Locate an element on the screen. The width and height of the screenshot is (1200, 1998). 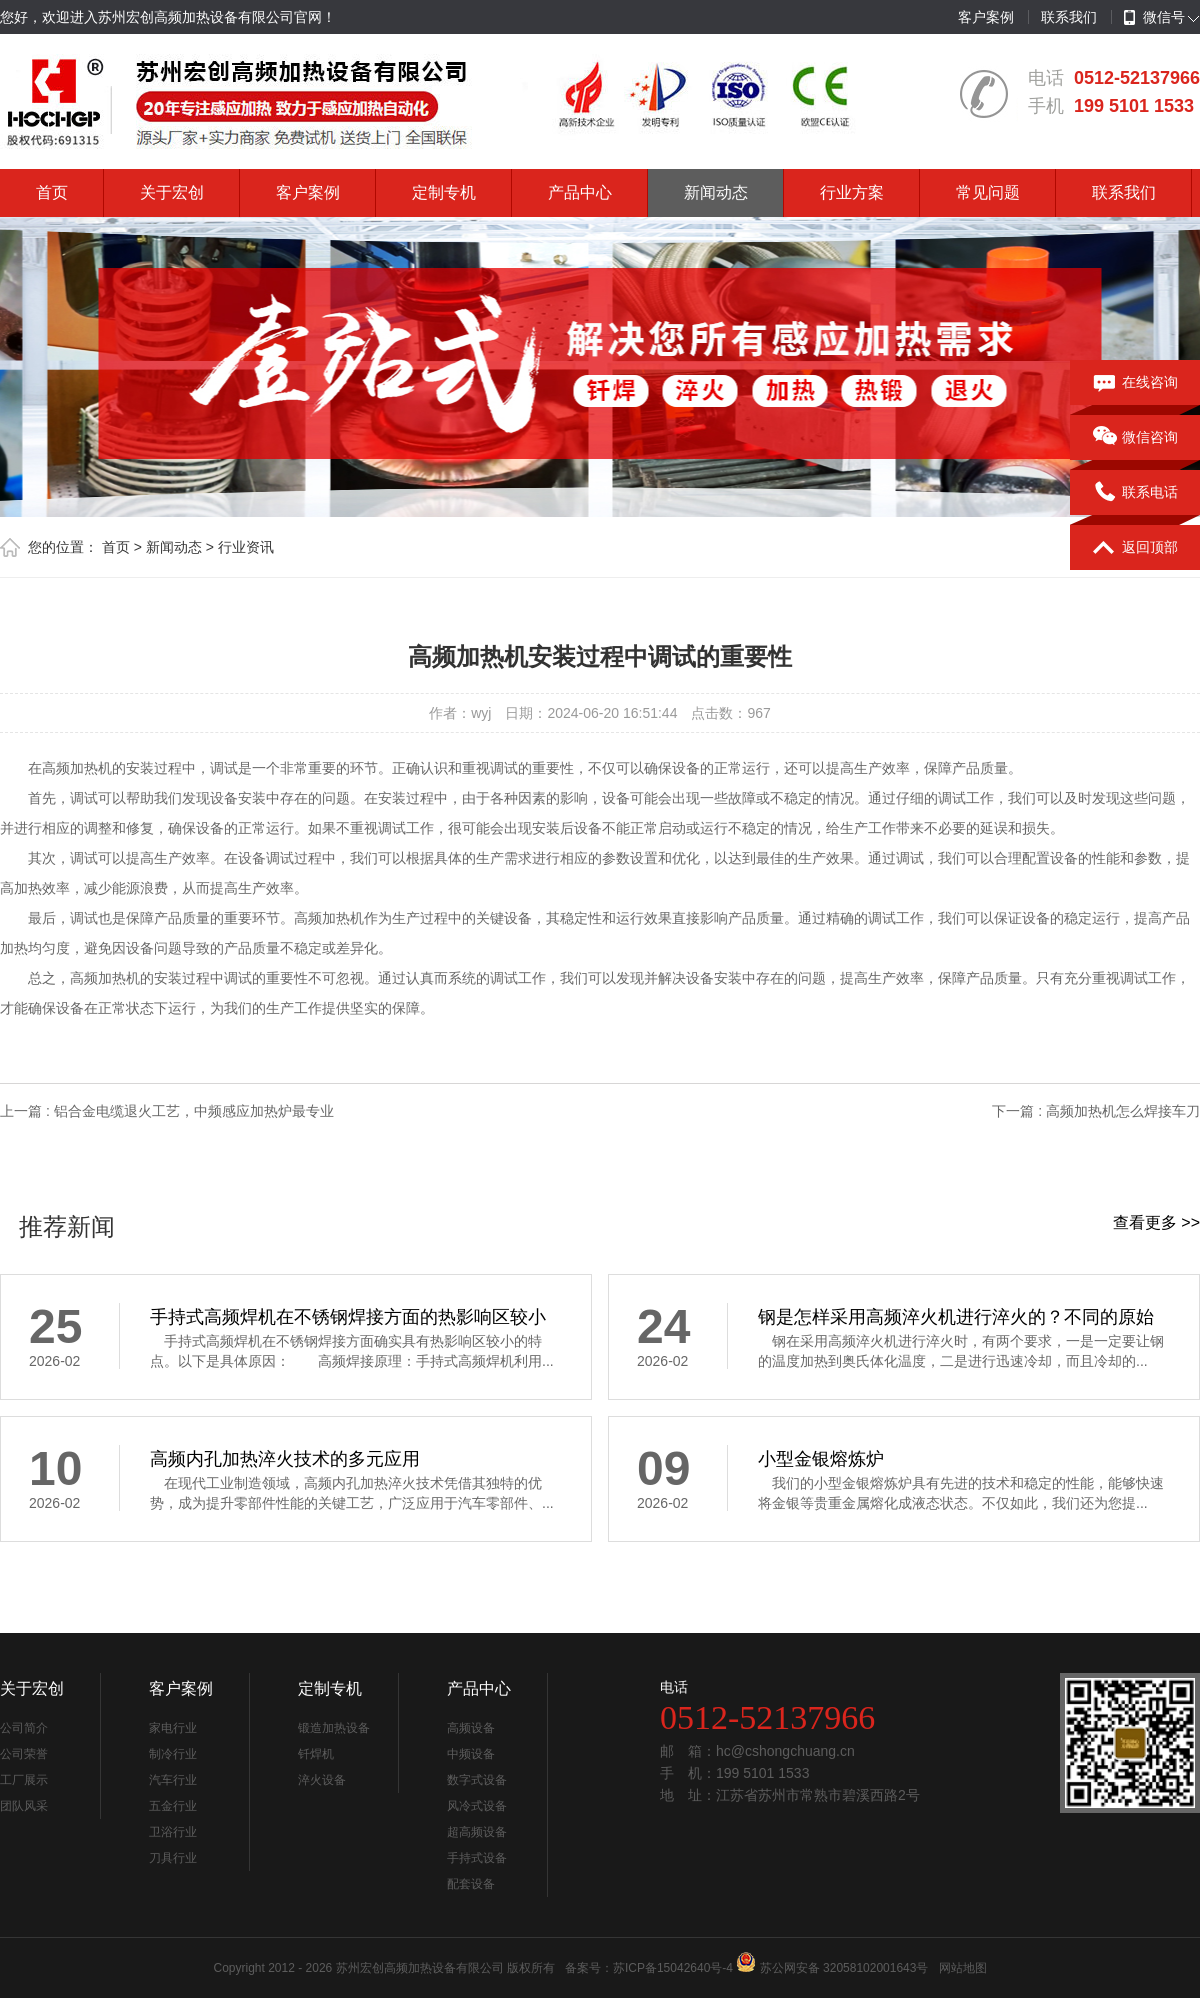
微信号 is located at coordinates (1154, 18).